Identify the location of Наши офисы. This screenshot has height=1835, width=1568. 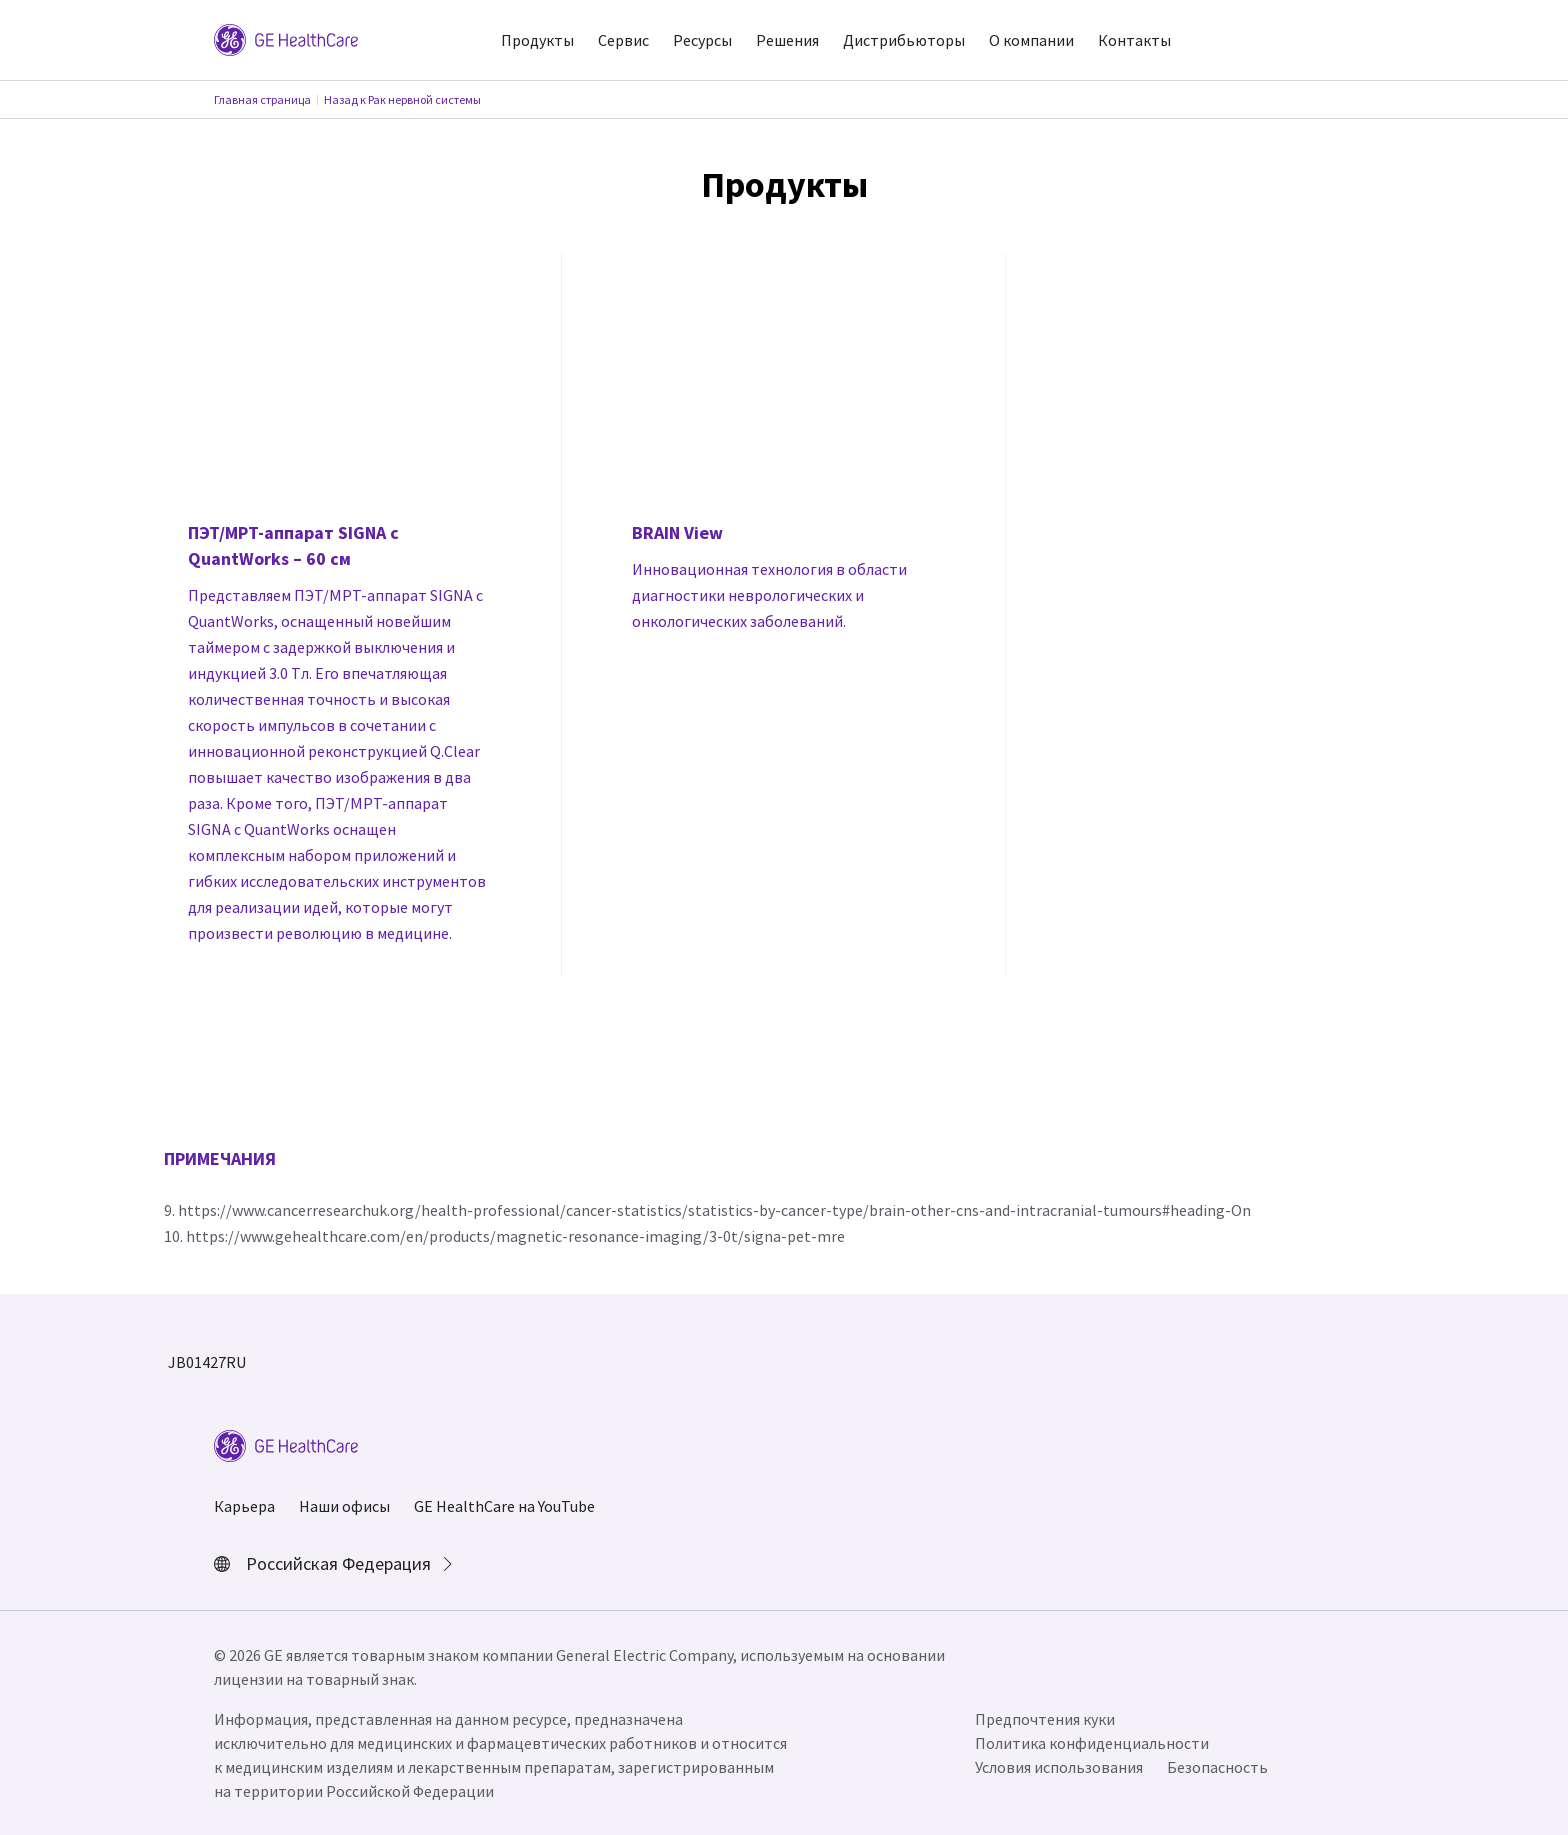
(344, 1506).